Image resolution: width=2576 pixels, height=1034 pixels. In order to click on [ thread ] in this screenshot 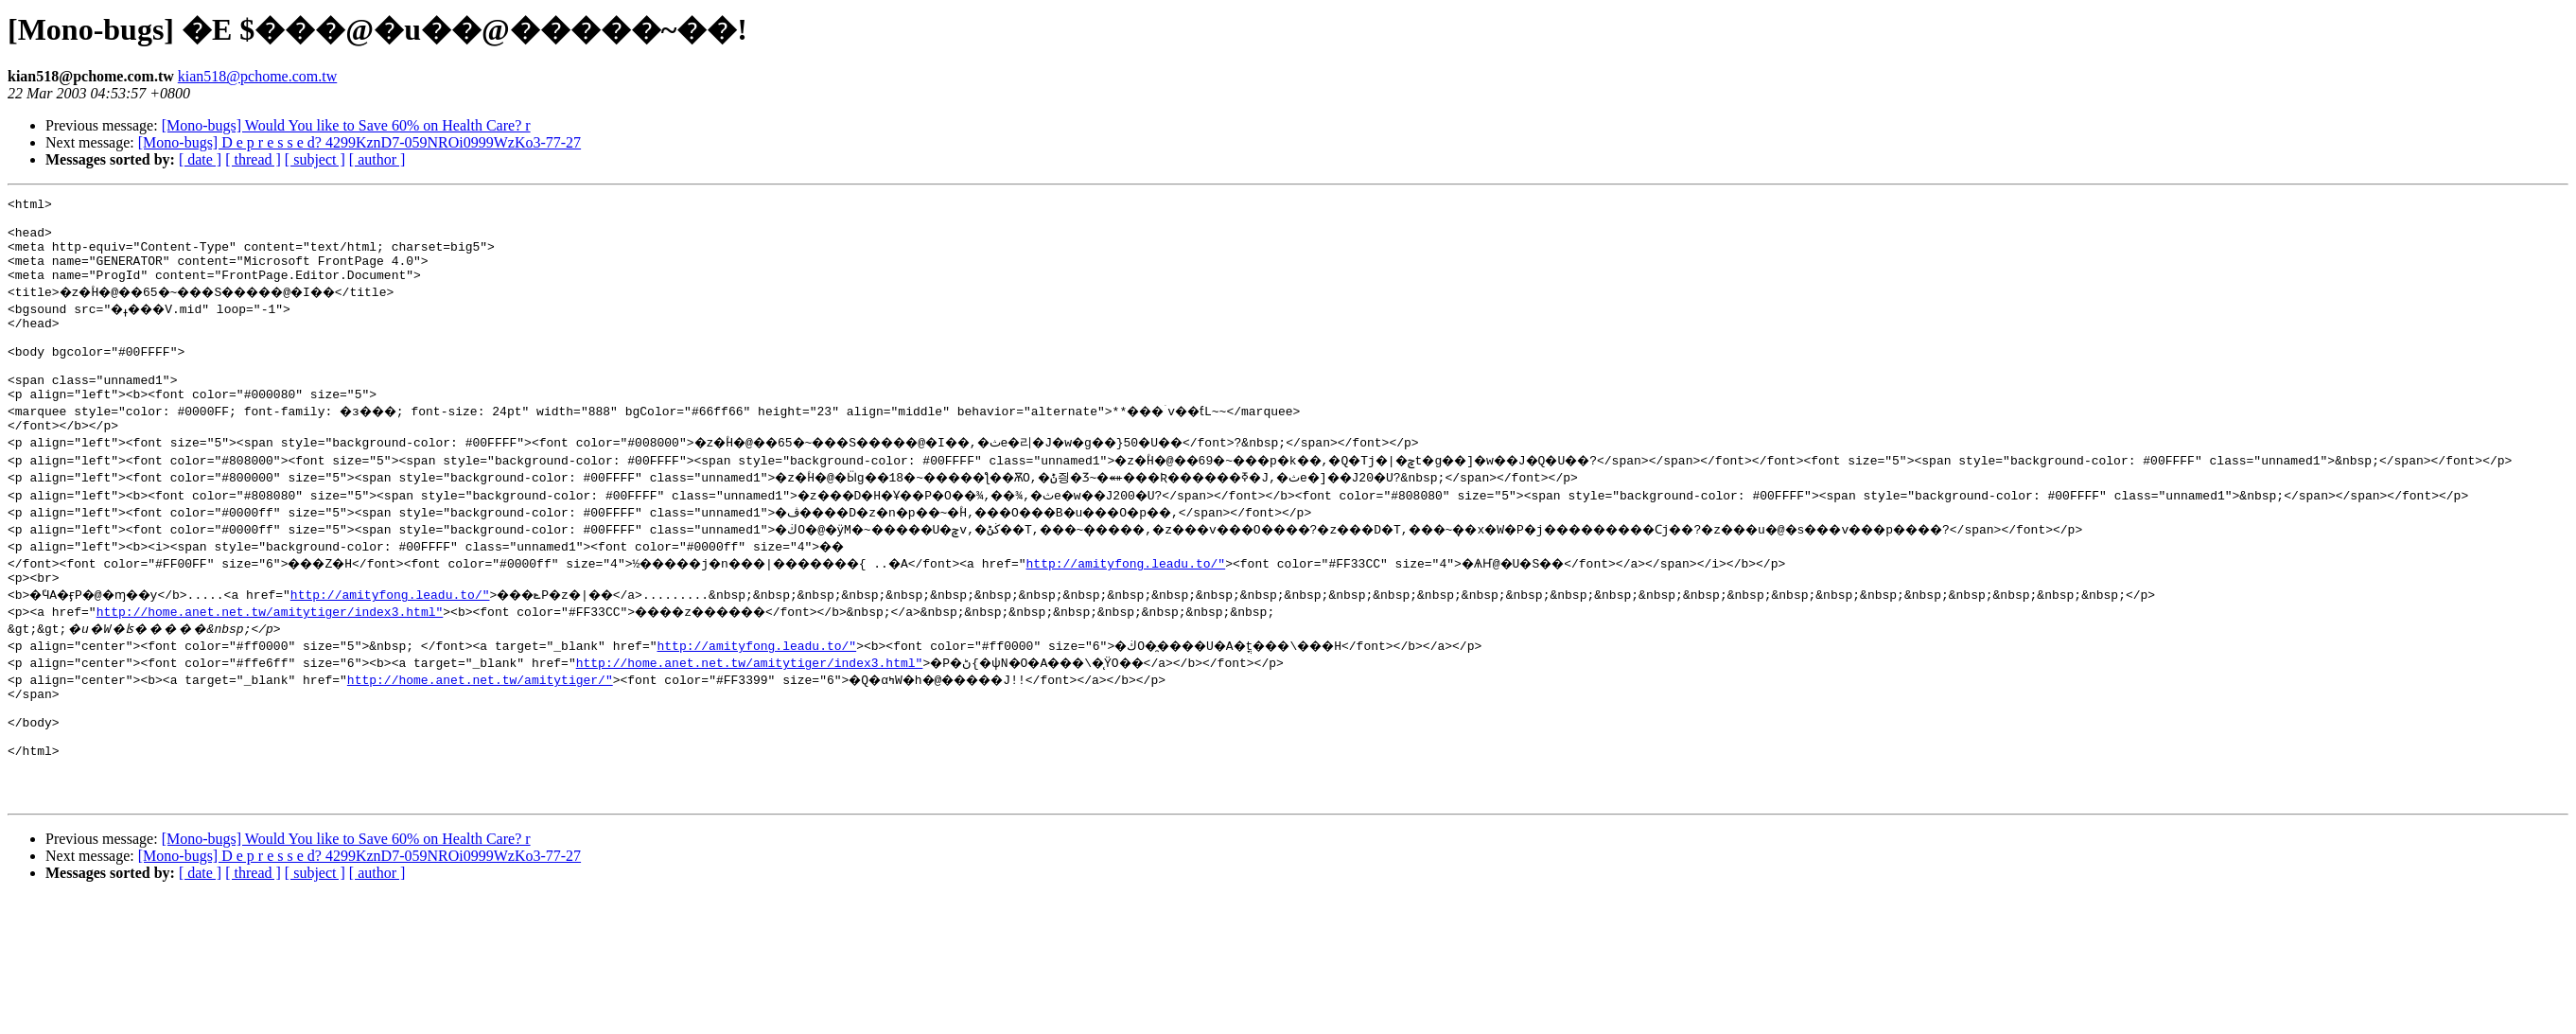, I will do `click(253, 159)`.